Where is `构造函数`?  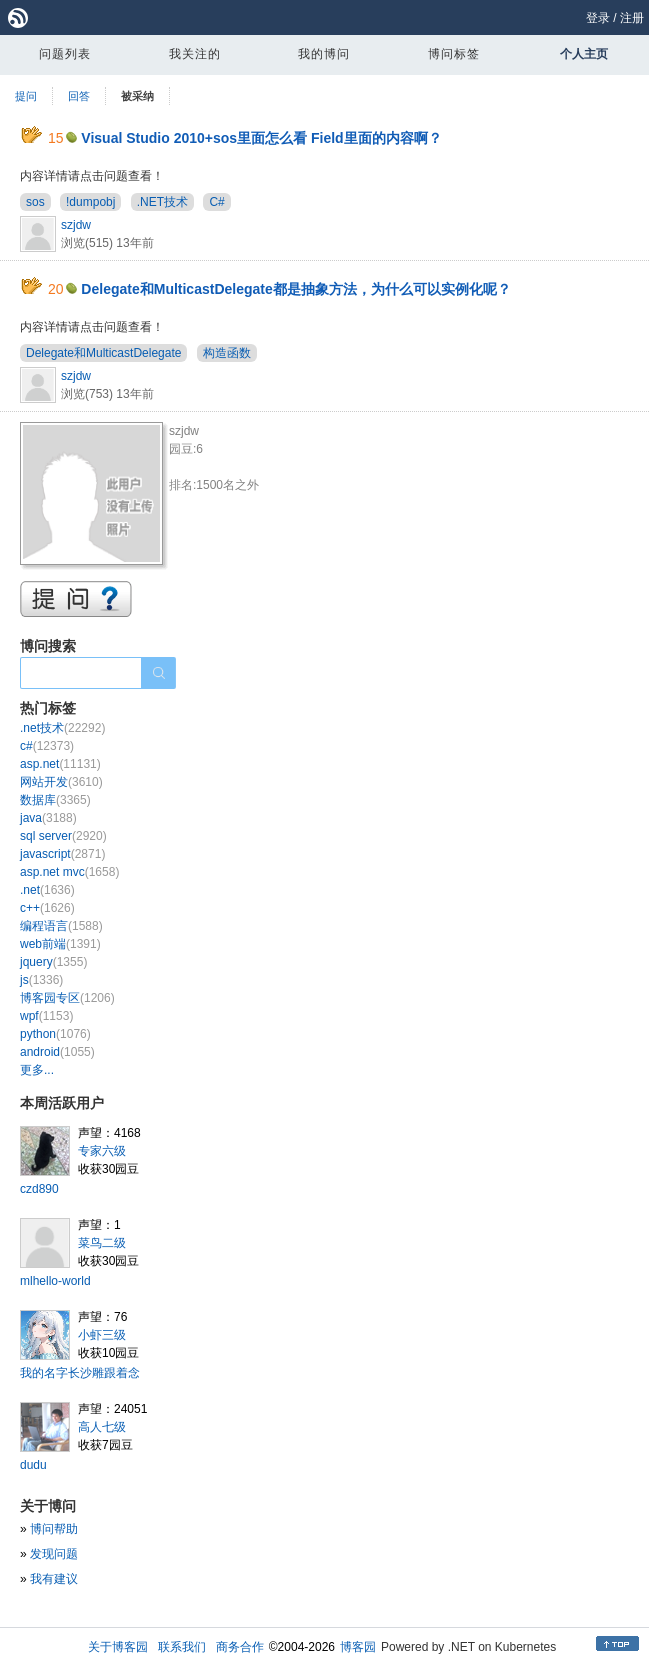 构造函数 is located at coordinates (227, 353).